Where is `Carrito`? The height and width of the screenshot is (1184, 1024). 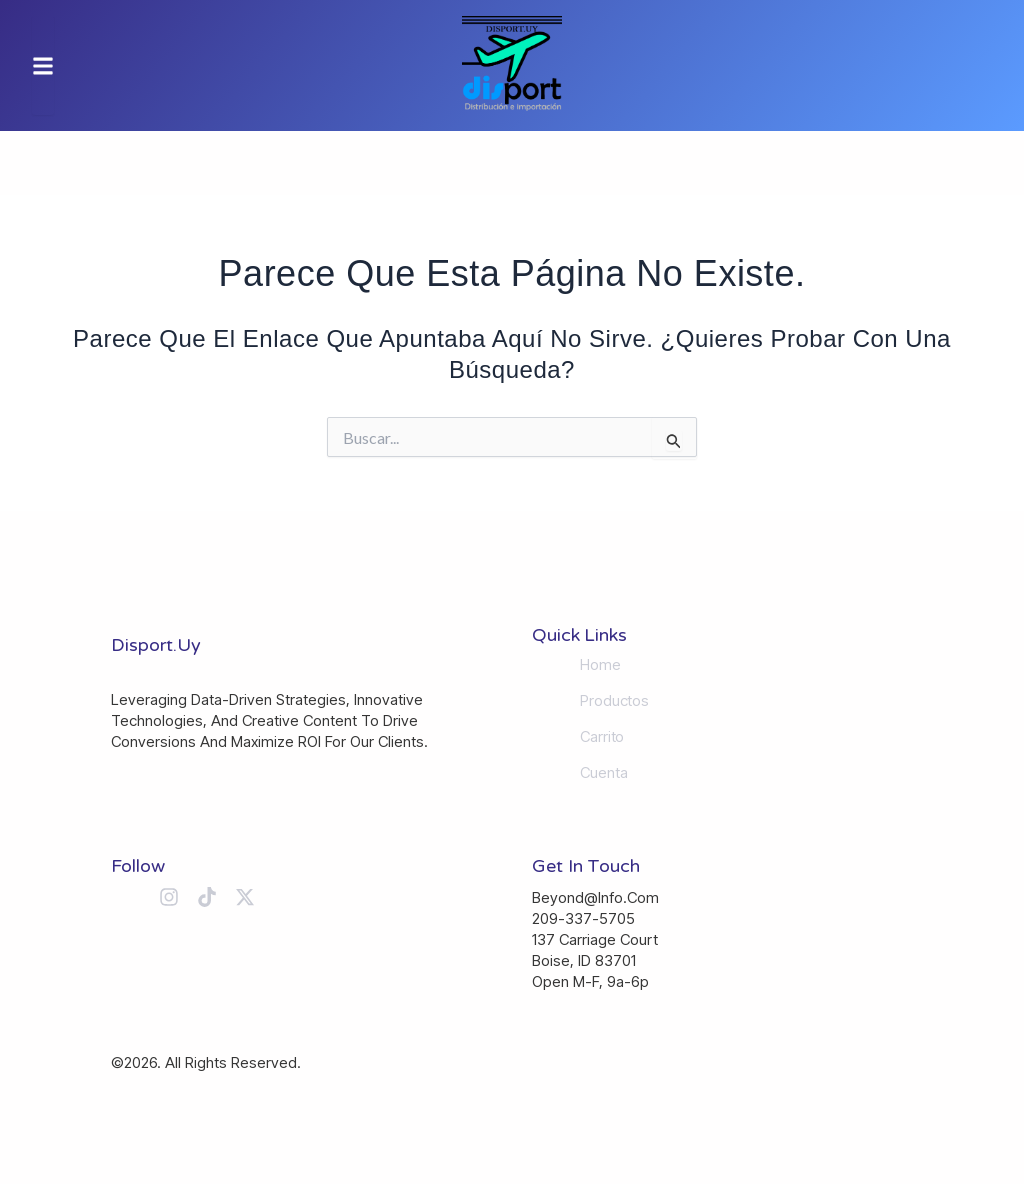
Carrito is located at coordinates (602, 737).